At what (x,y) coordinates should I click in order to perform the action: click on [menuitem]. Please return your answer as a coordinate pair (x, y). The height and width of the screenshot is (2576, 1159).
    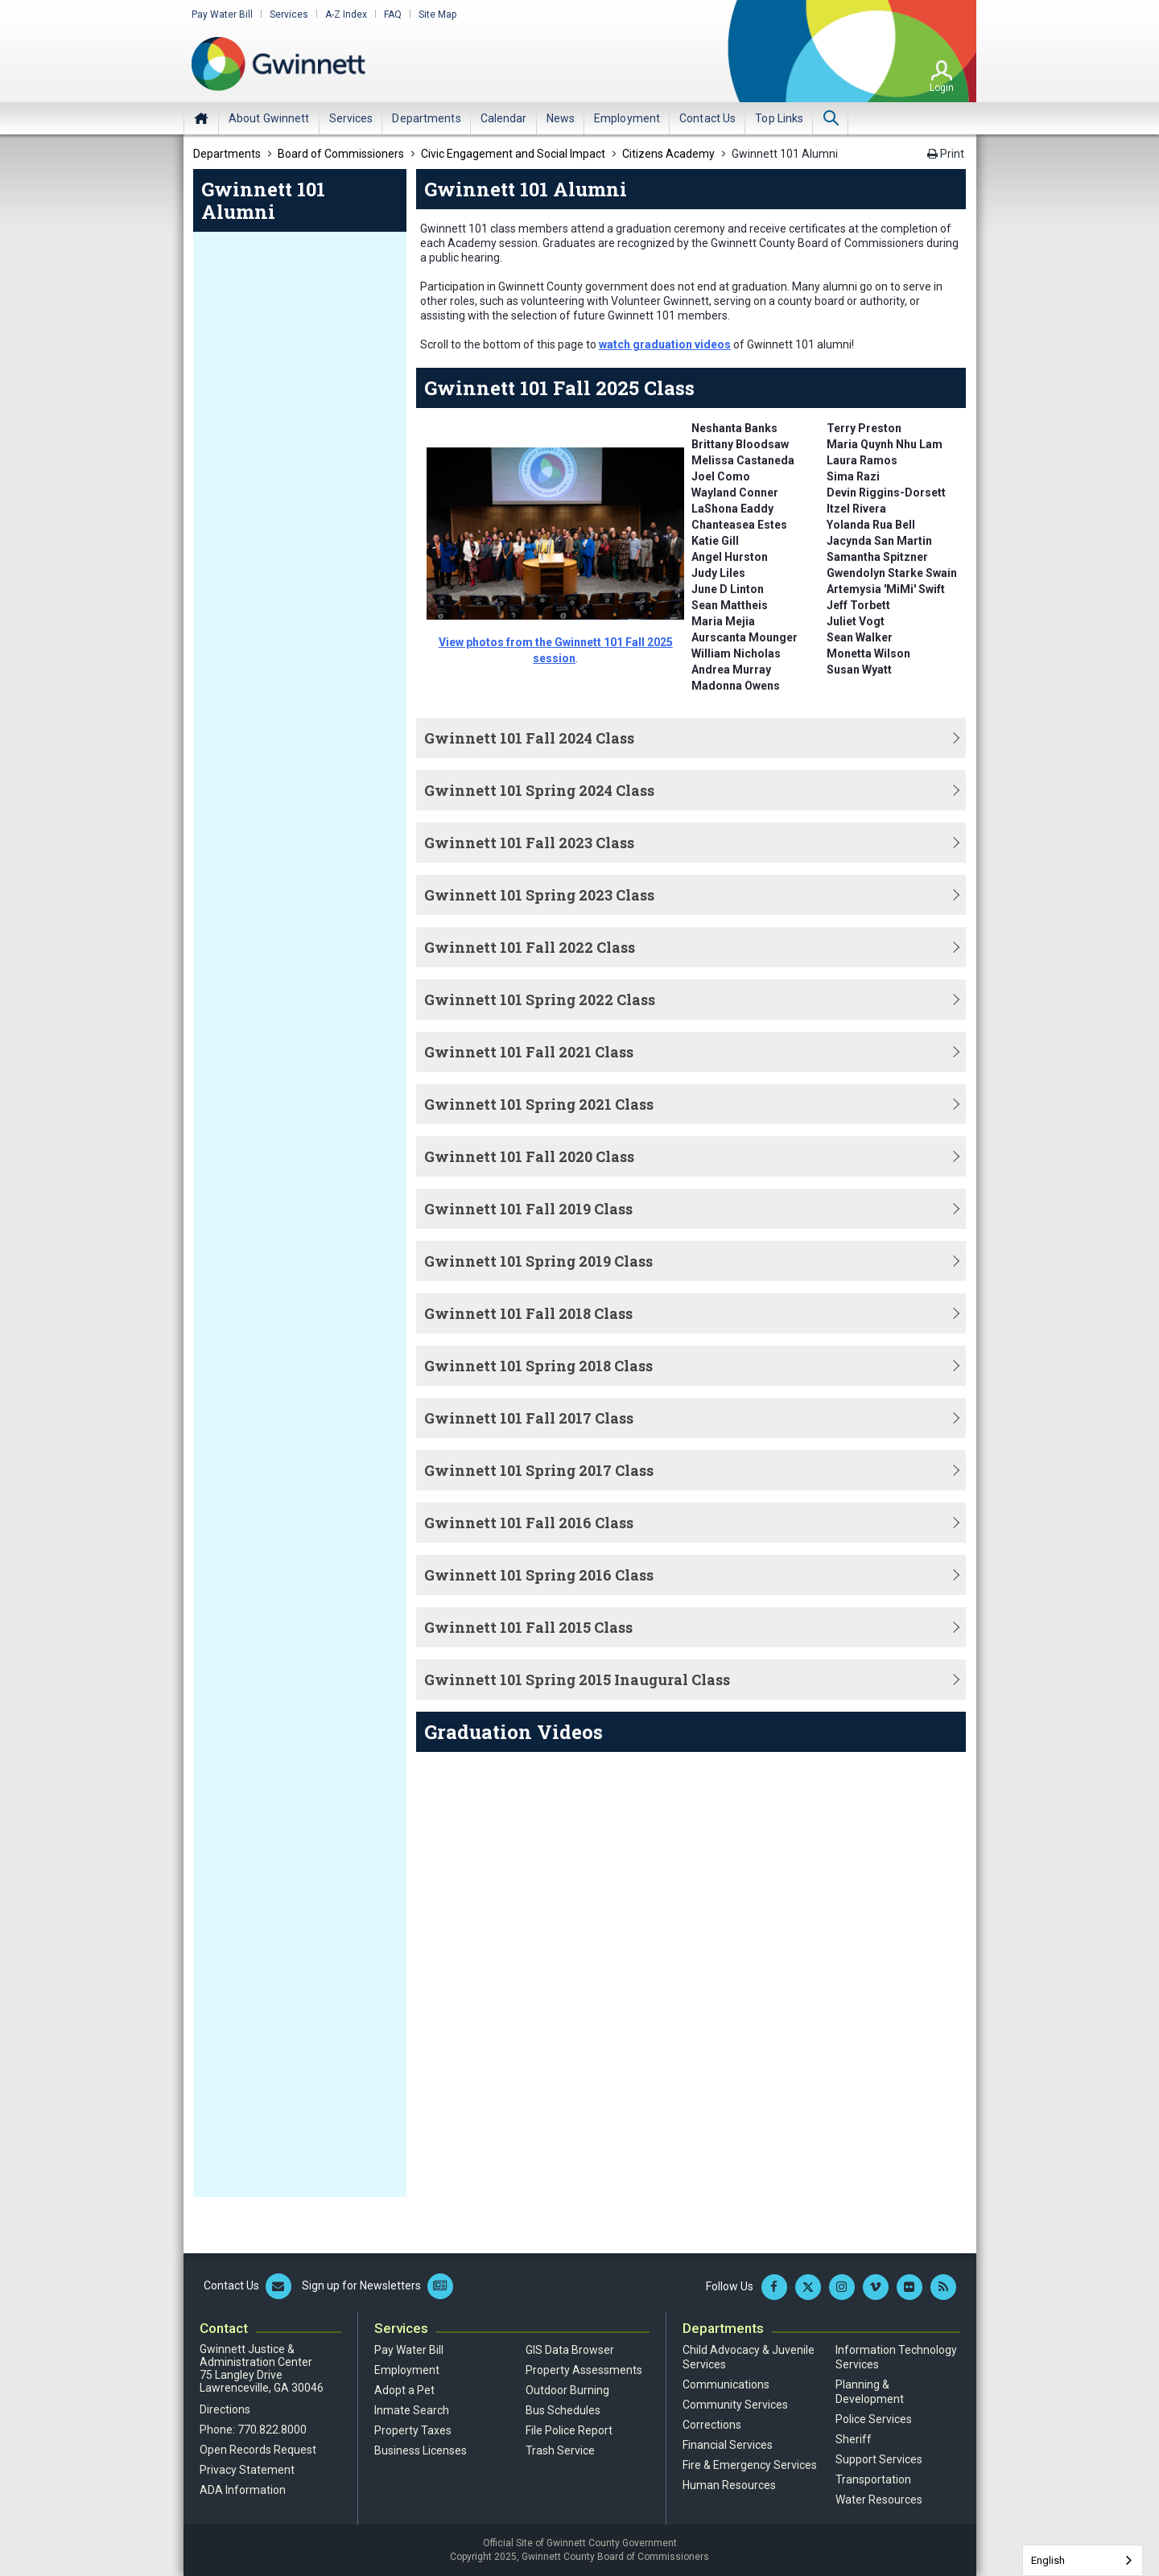
    Looking at the image, I should click on (269, 118).